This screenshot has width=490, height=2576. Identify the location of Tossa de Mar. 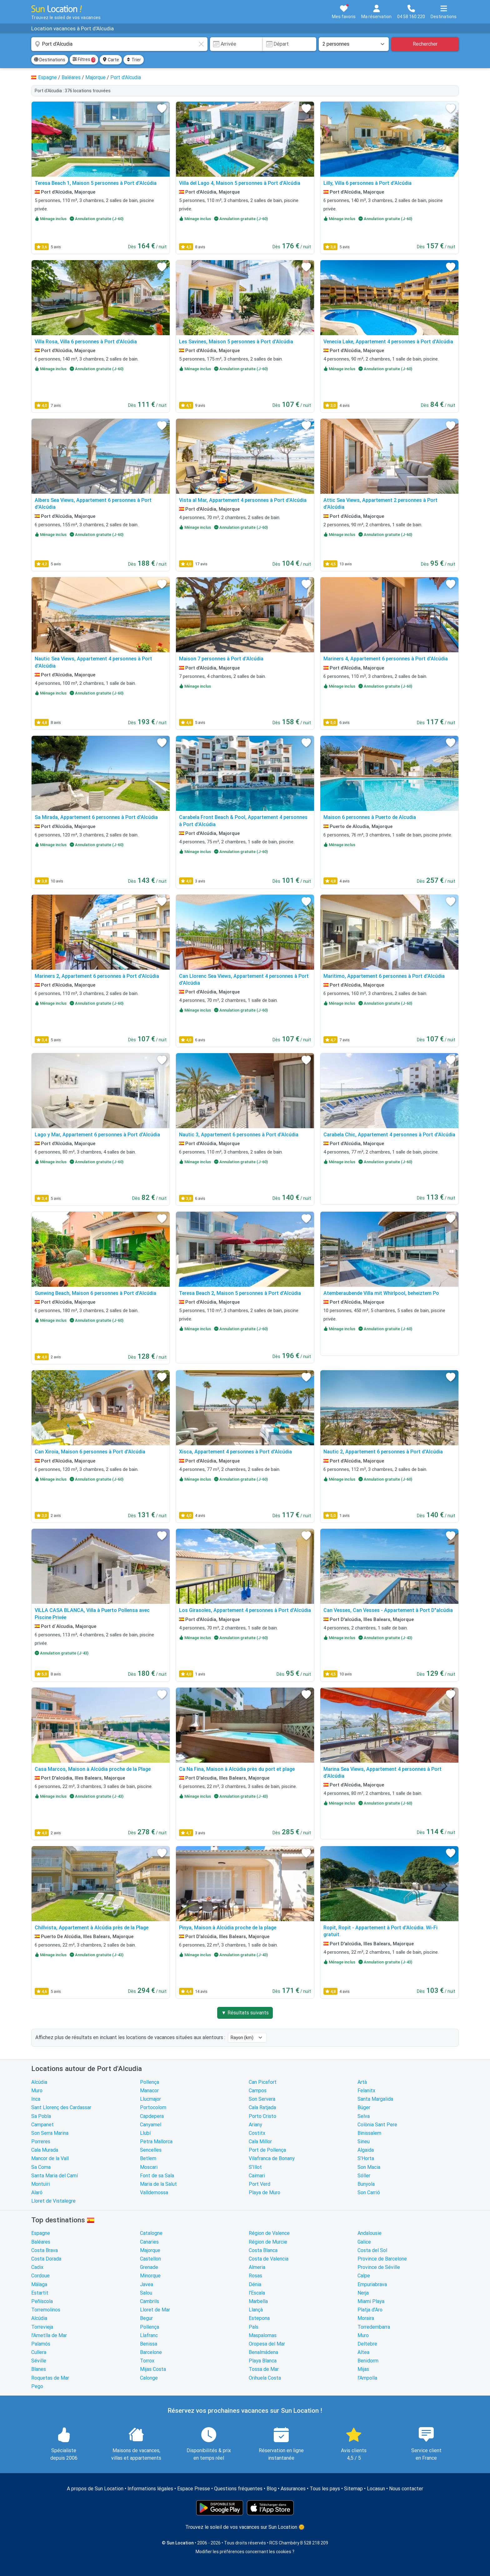
(264, 2369).